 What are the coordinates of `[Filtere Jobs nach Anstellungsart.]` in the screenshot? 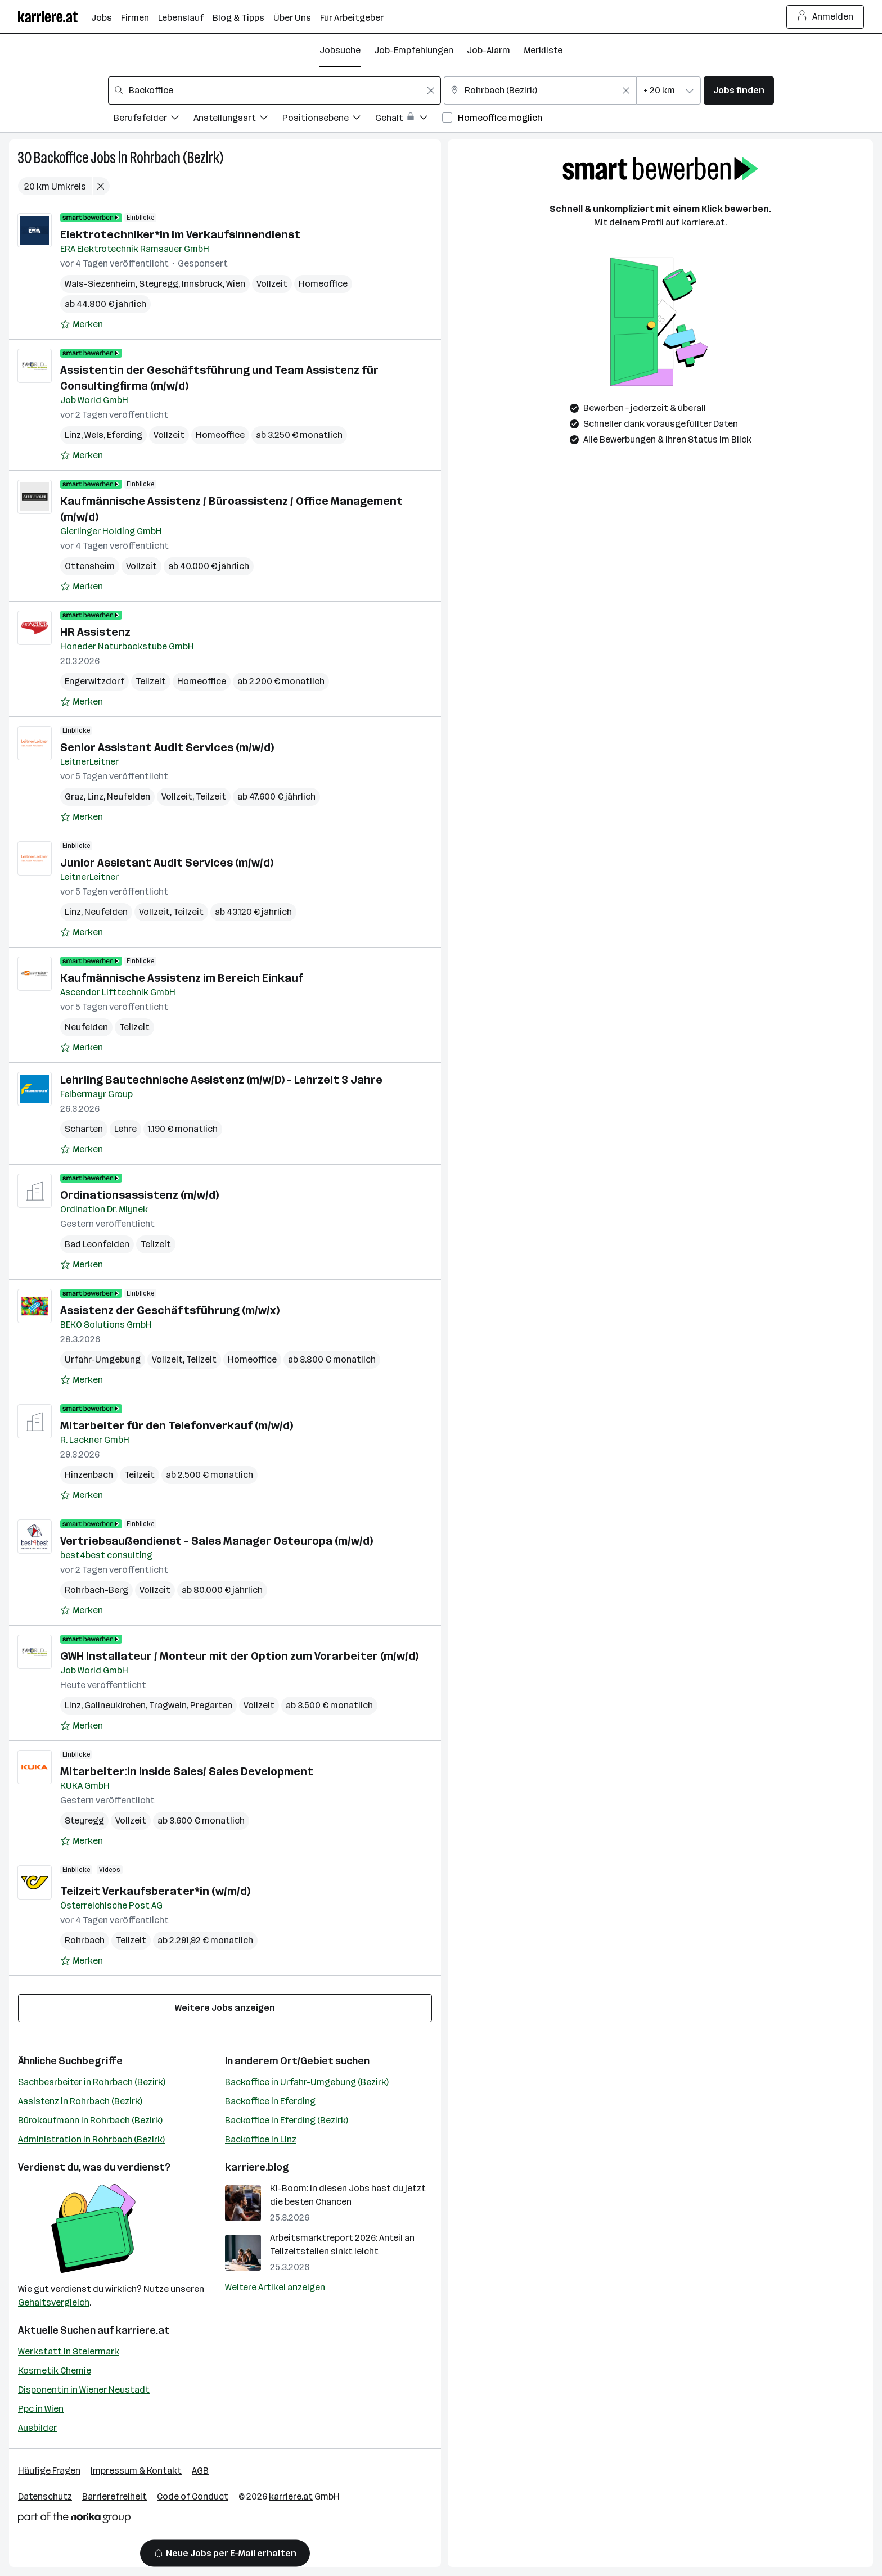 It's located at (238, 119).